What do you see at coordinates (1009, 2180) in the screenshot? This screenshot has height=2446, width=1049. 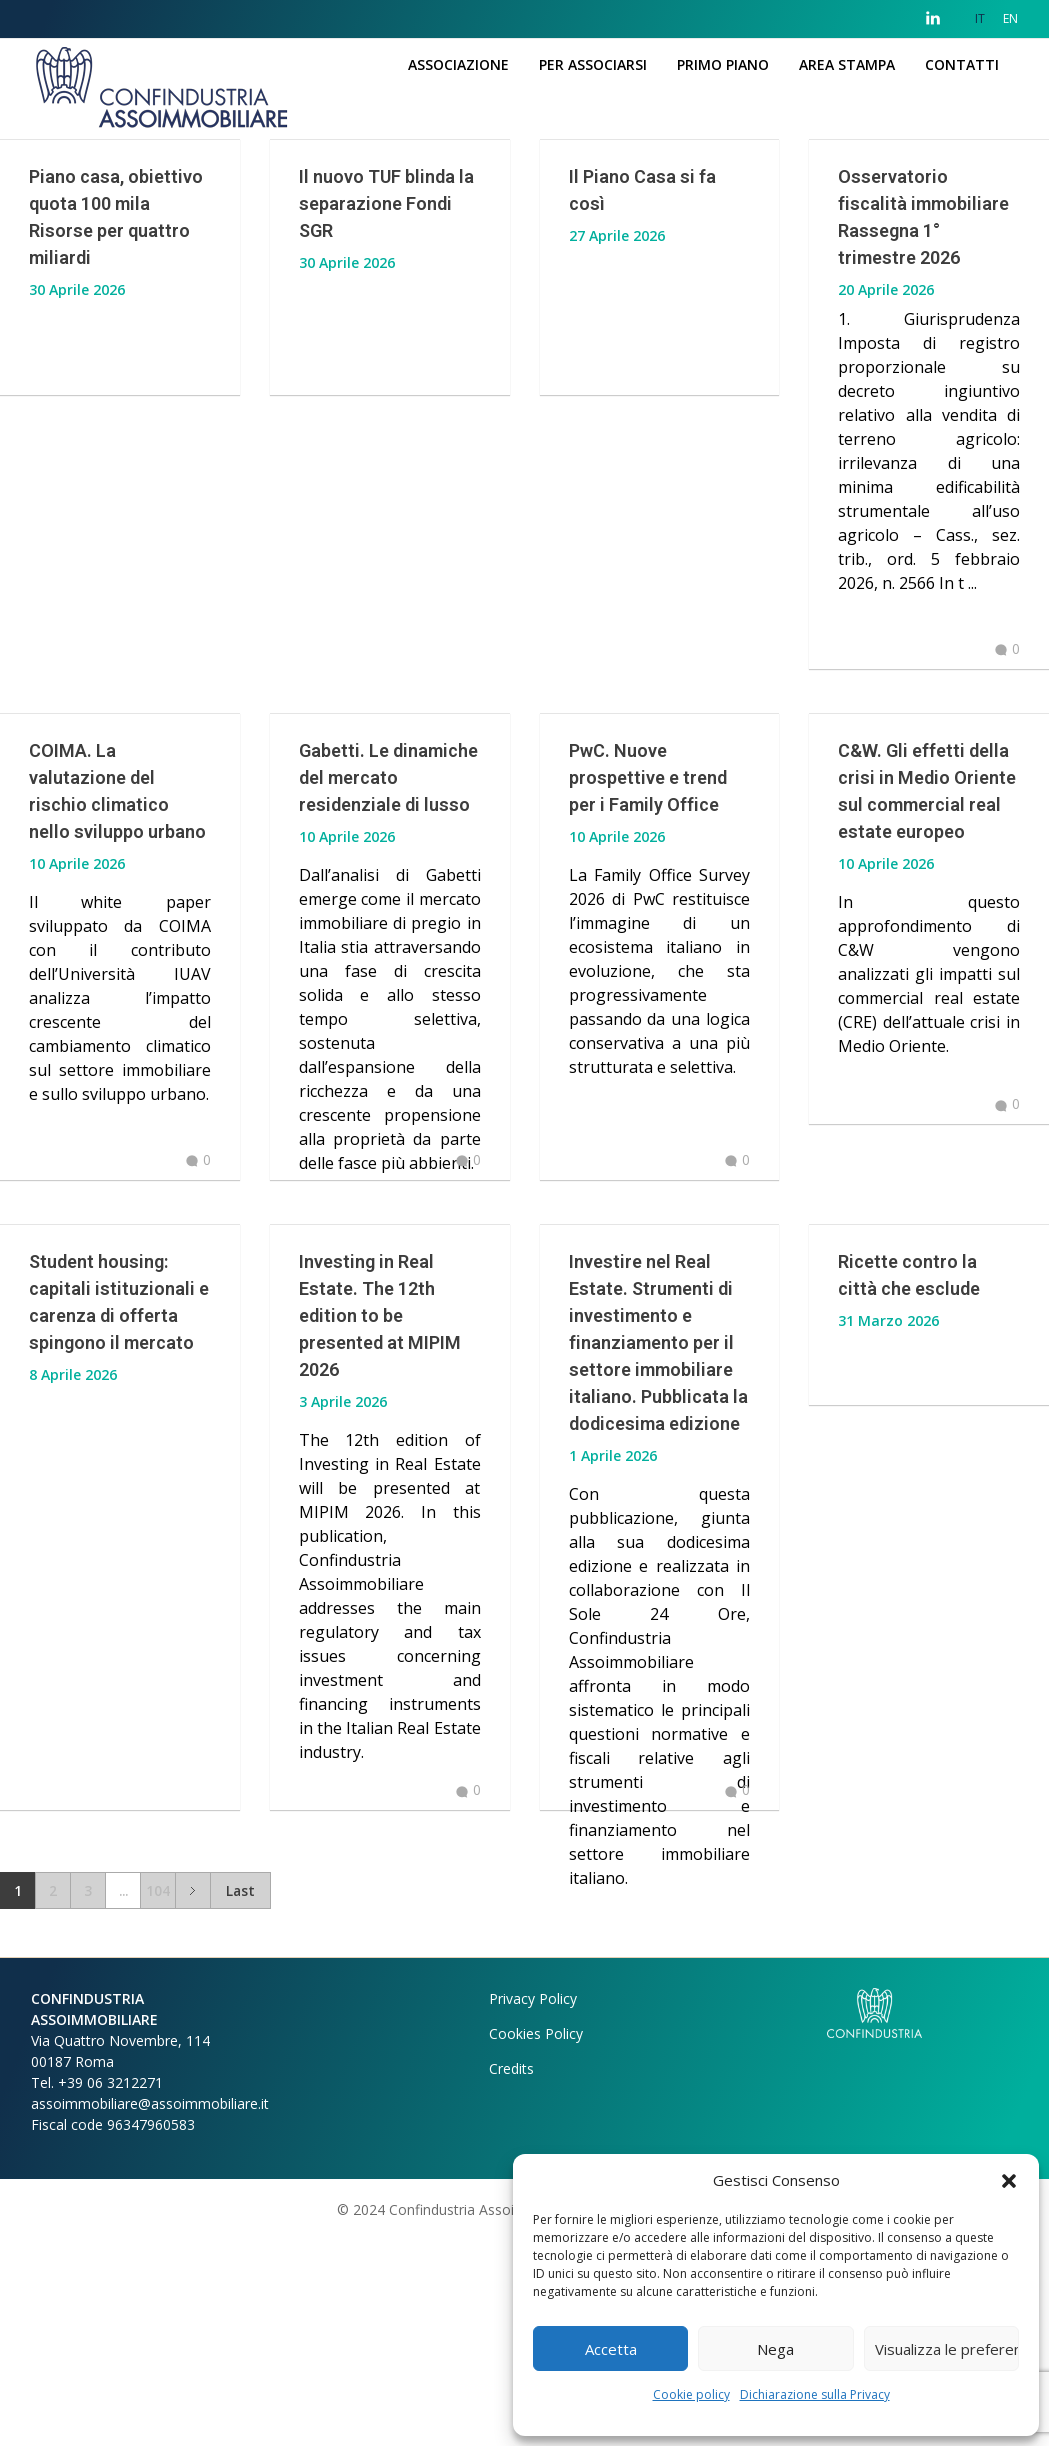 I see `[button]` at bounding box center [1009, 2180].